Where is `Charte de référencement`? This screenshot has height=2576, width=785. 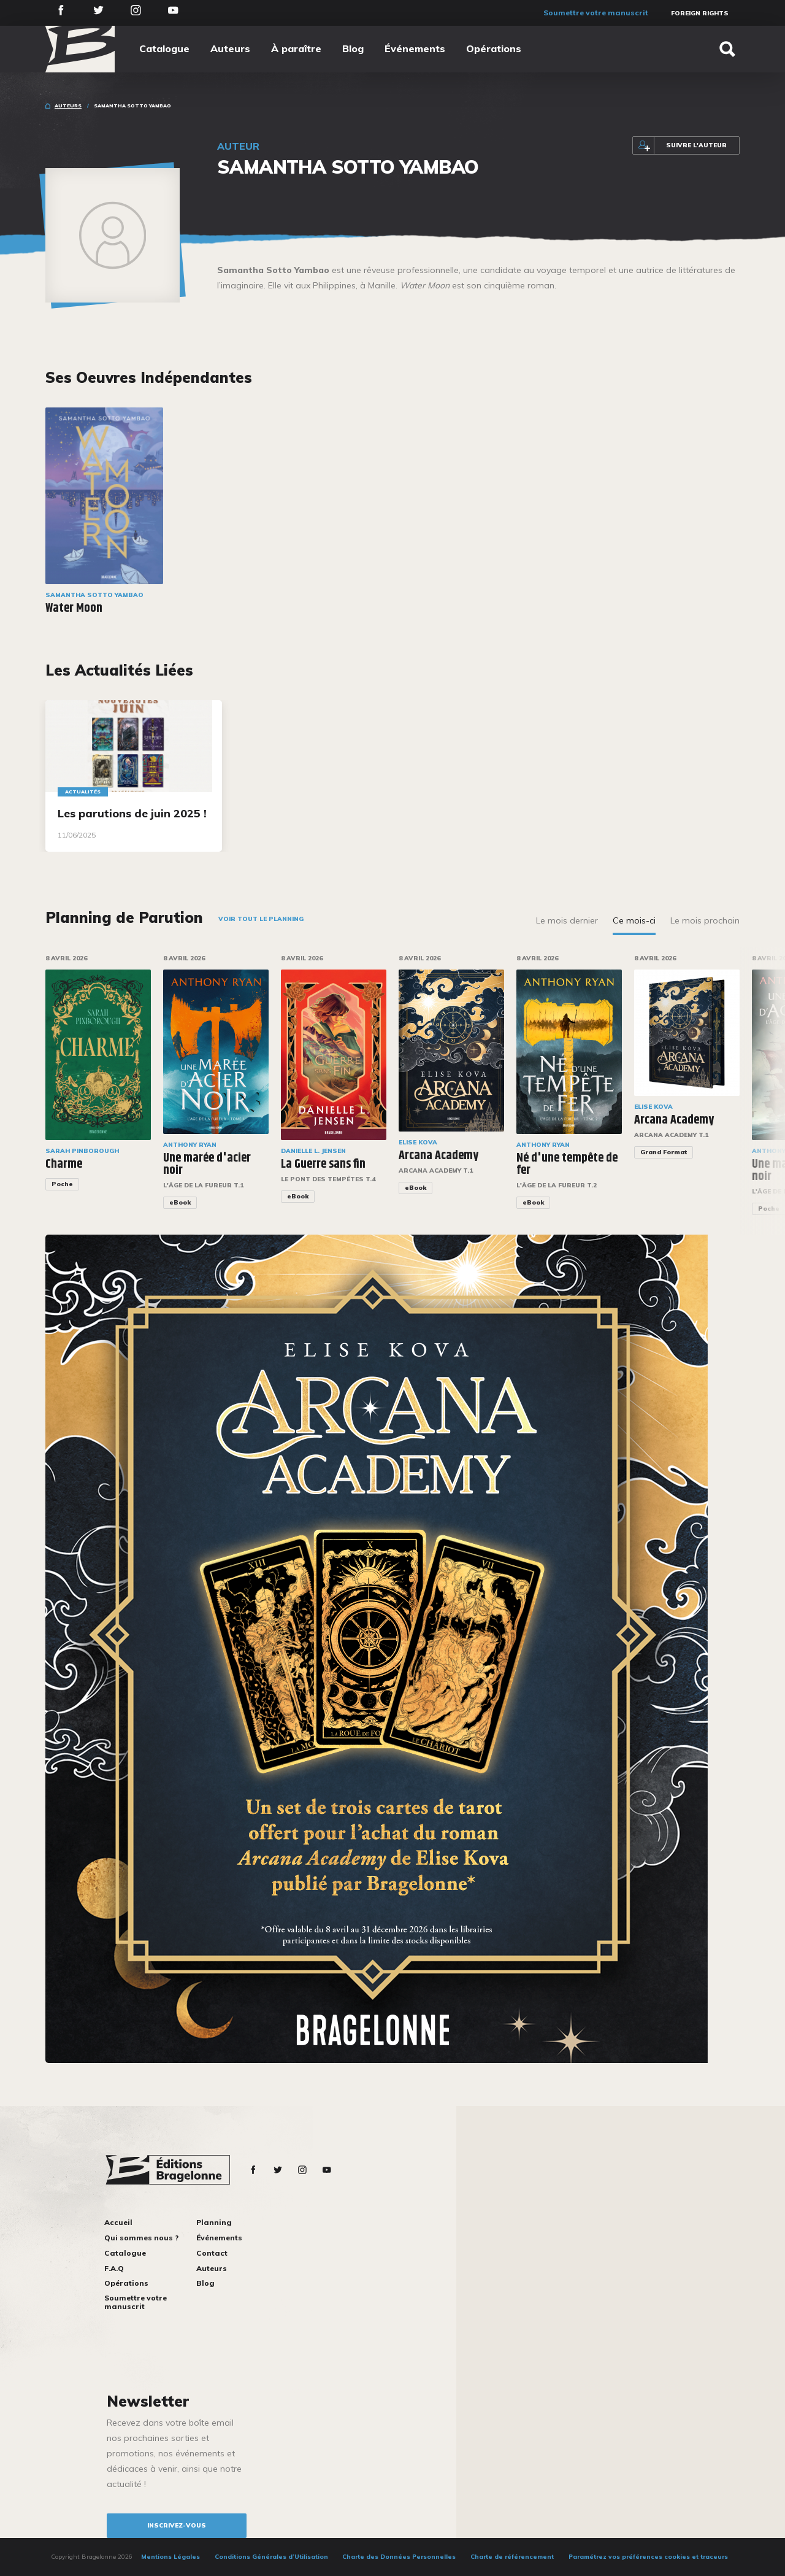
Charte de référencement is located at coordinates (512, 2557).